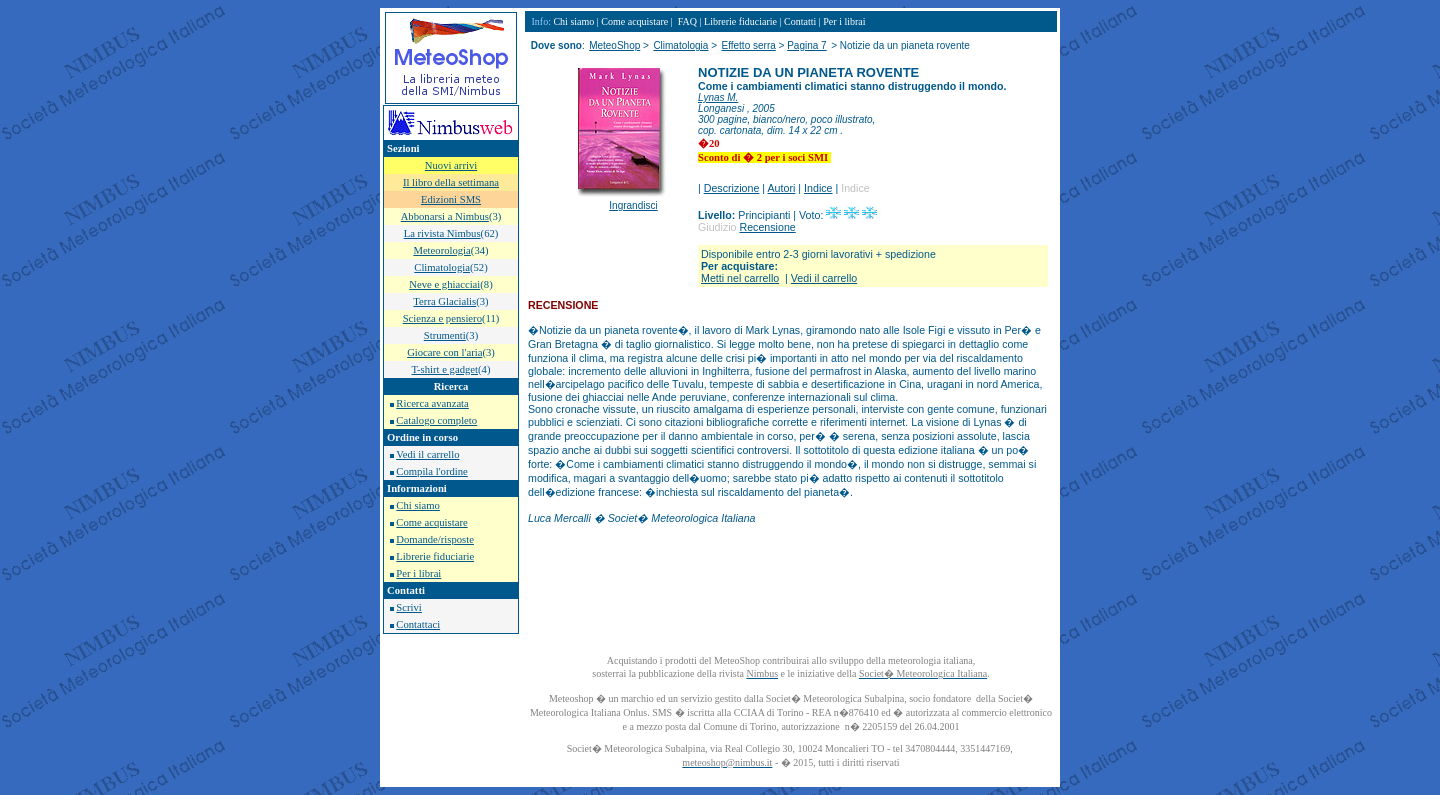 The image size is (1440, 795). I want to click on Effetto serra, so click(748, 45).